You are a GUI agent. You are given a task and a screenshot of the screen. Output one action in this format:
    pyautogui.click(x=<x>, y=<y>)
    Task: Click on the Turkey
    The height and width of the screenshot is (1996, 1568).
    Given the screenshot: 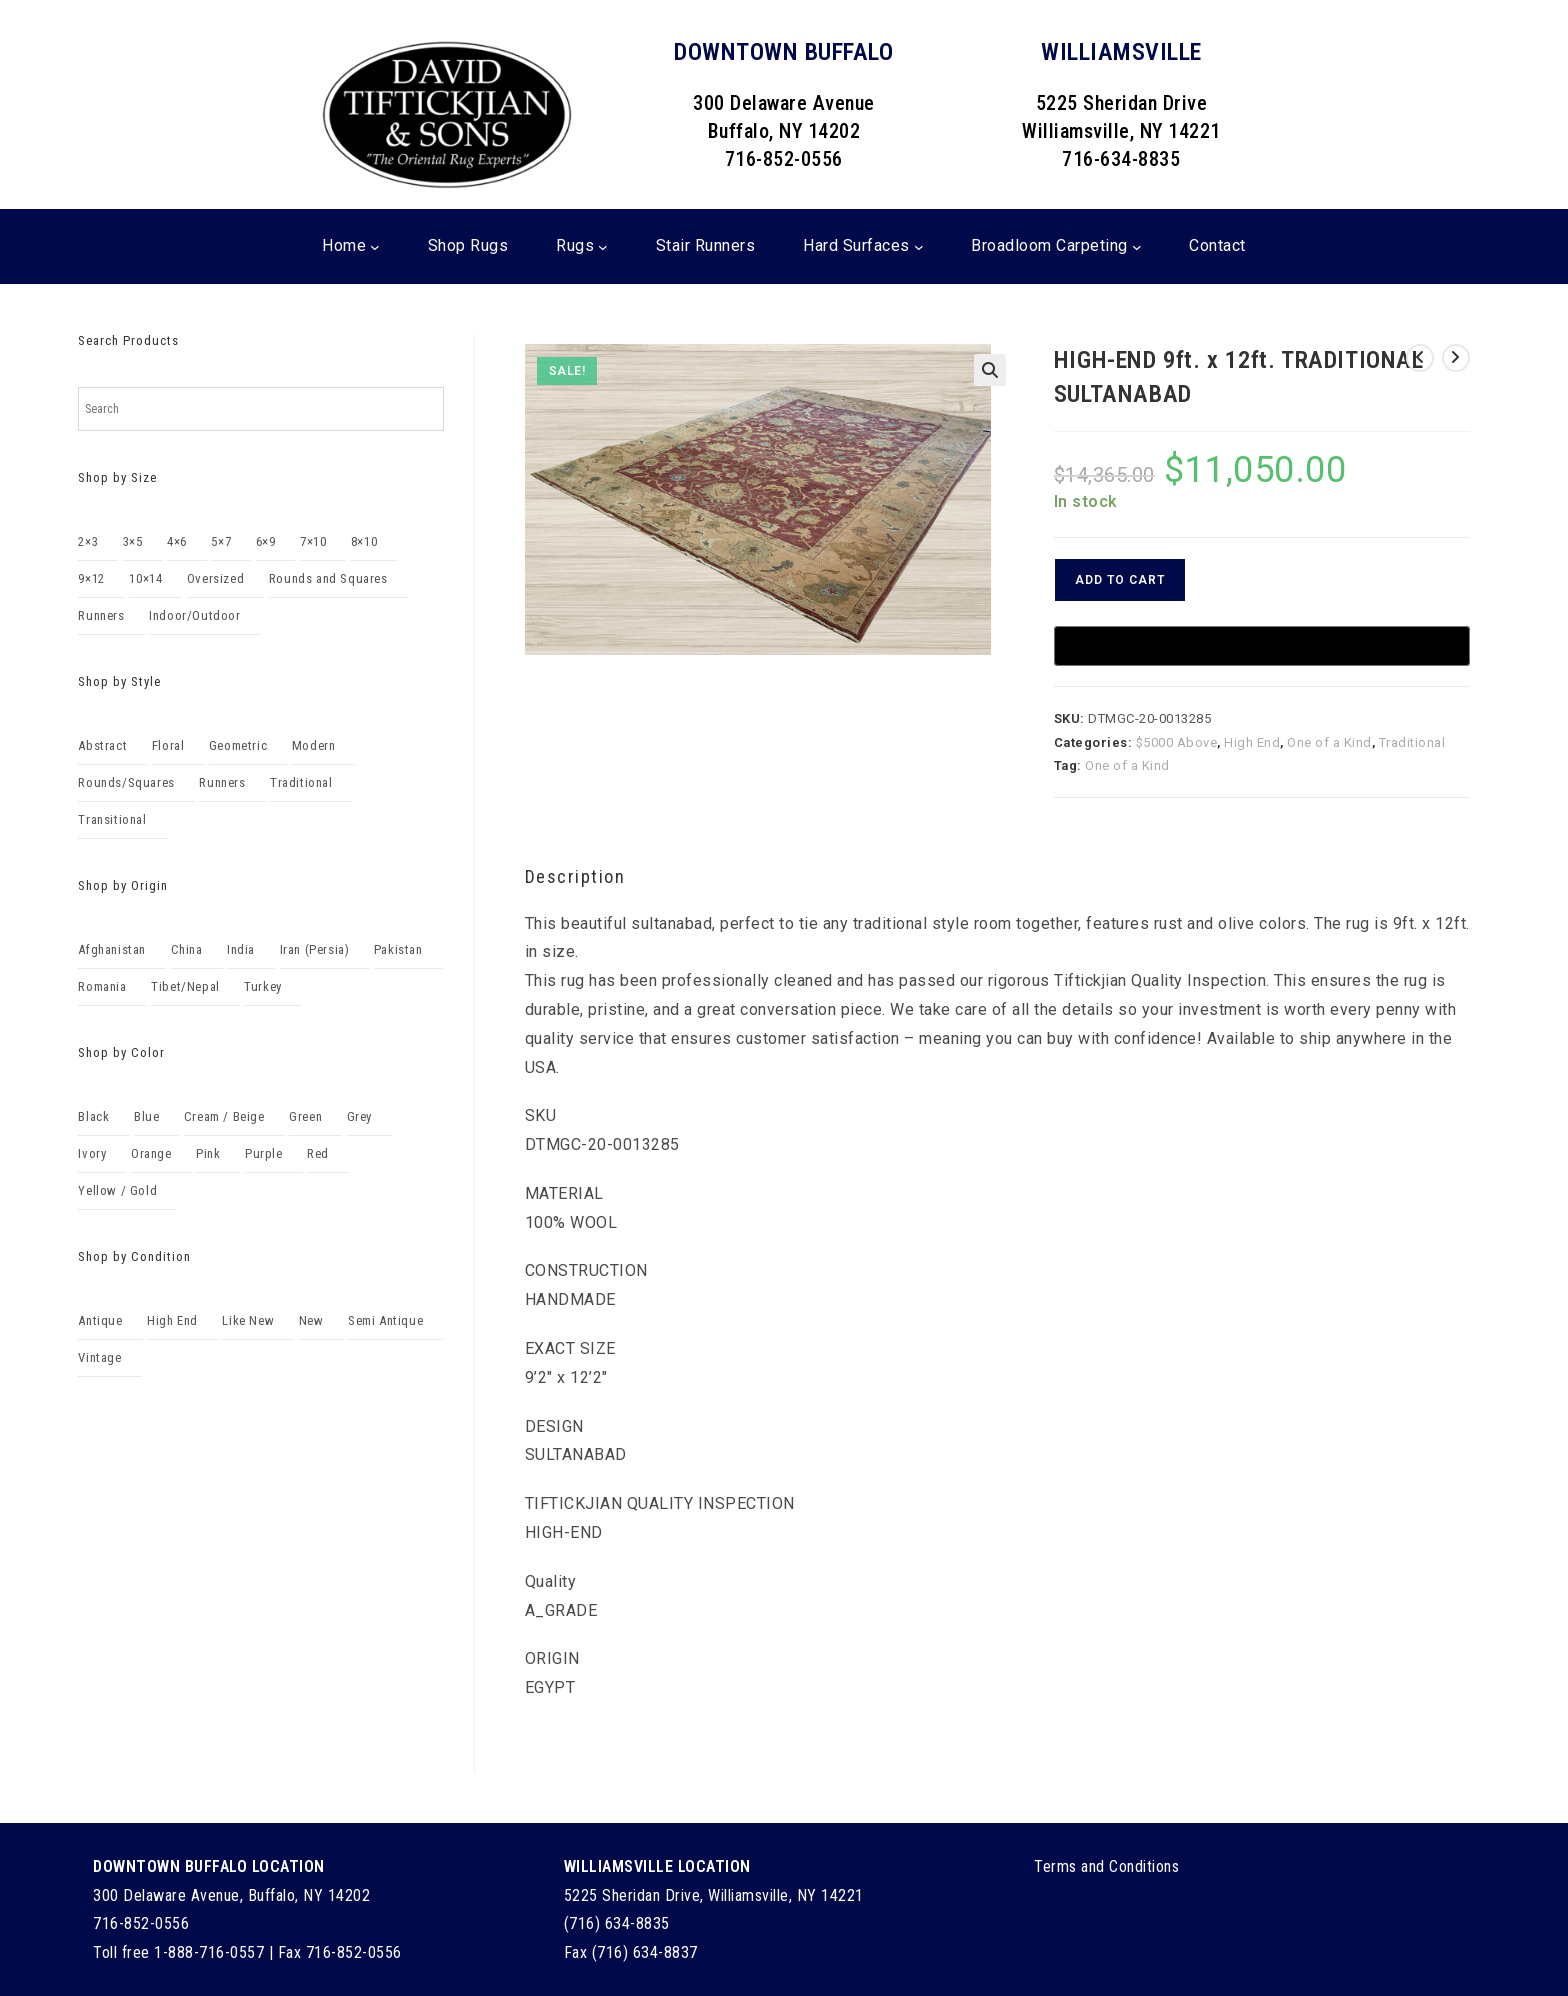 What is the action you would take?
    pyautogui.click(x=263, y=986)
    